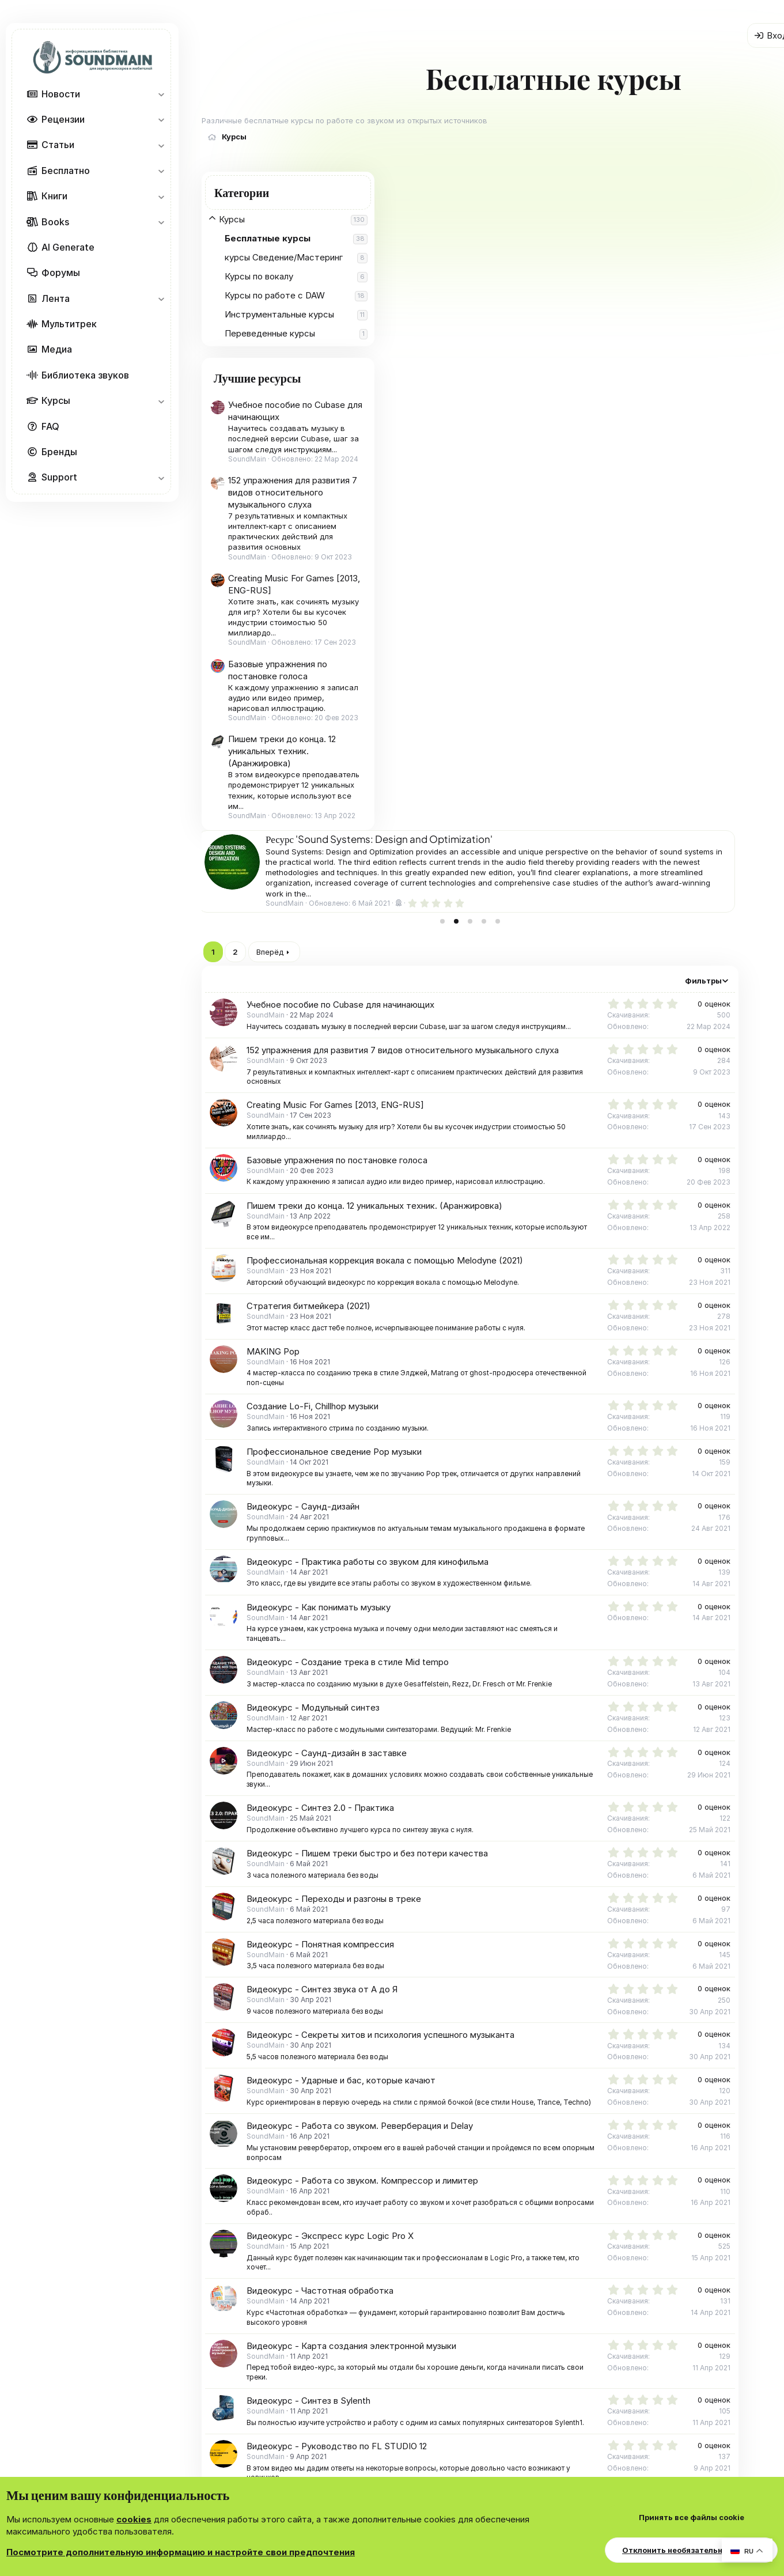  Describe the element at coordinates (60, 272) in the screenshot. I see `Форумы` at that location.